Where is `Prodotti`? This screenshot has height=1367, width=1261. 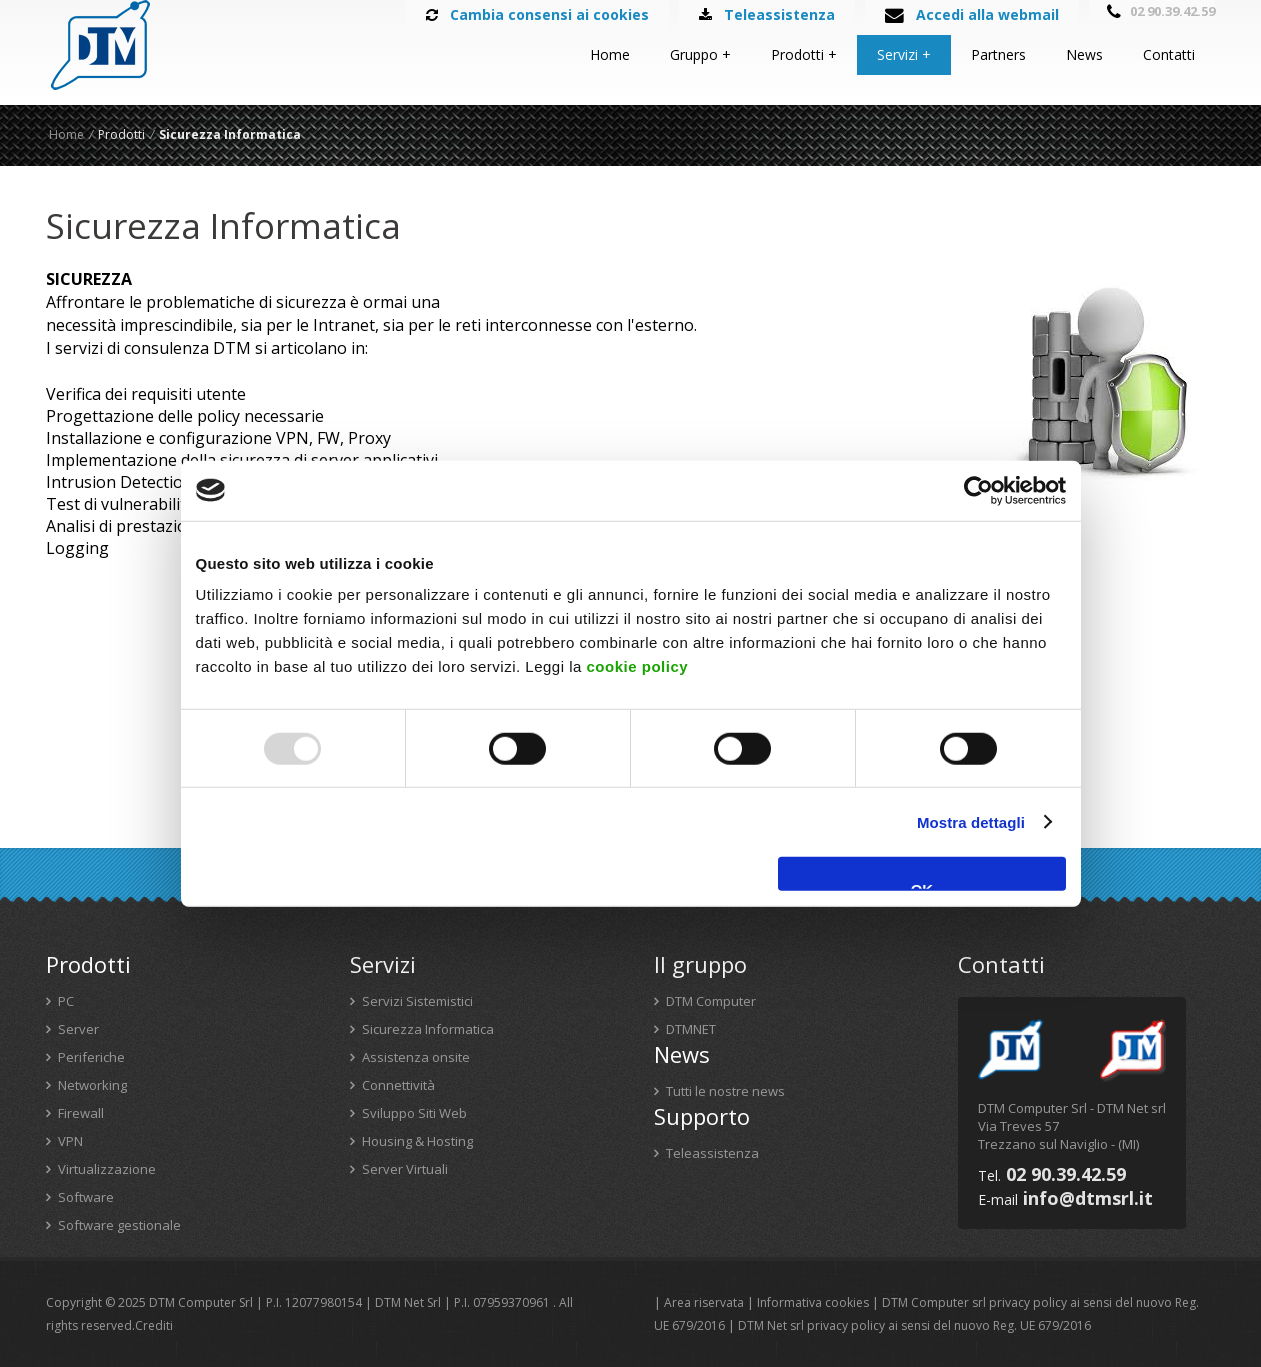
Prodotti is located at coordinates (797, 54).